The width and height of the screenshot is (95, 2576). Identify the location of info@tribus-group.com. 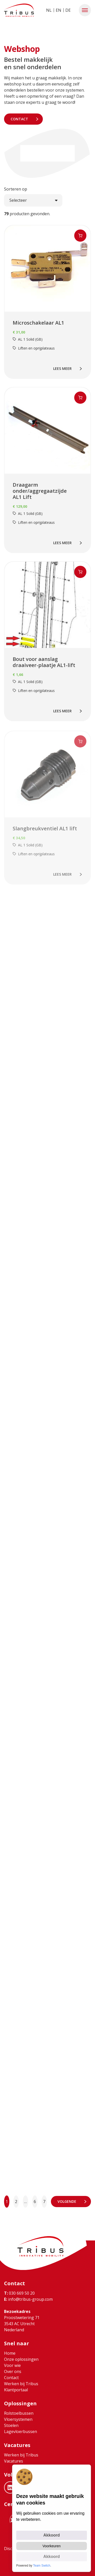
(28, 2299).